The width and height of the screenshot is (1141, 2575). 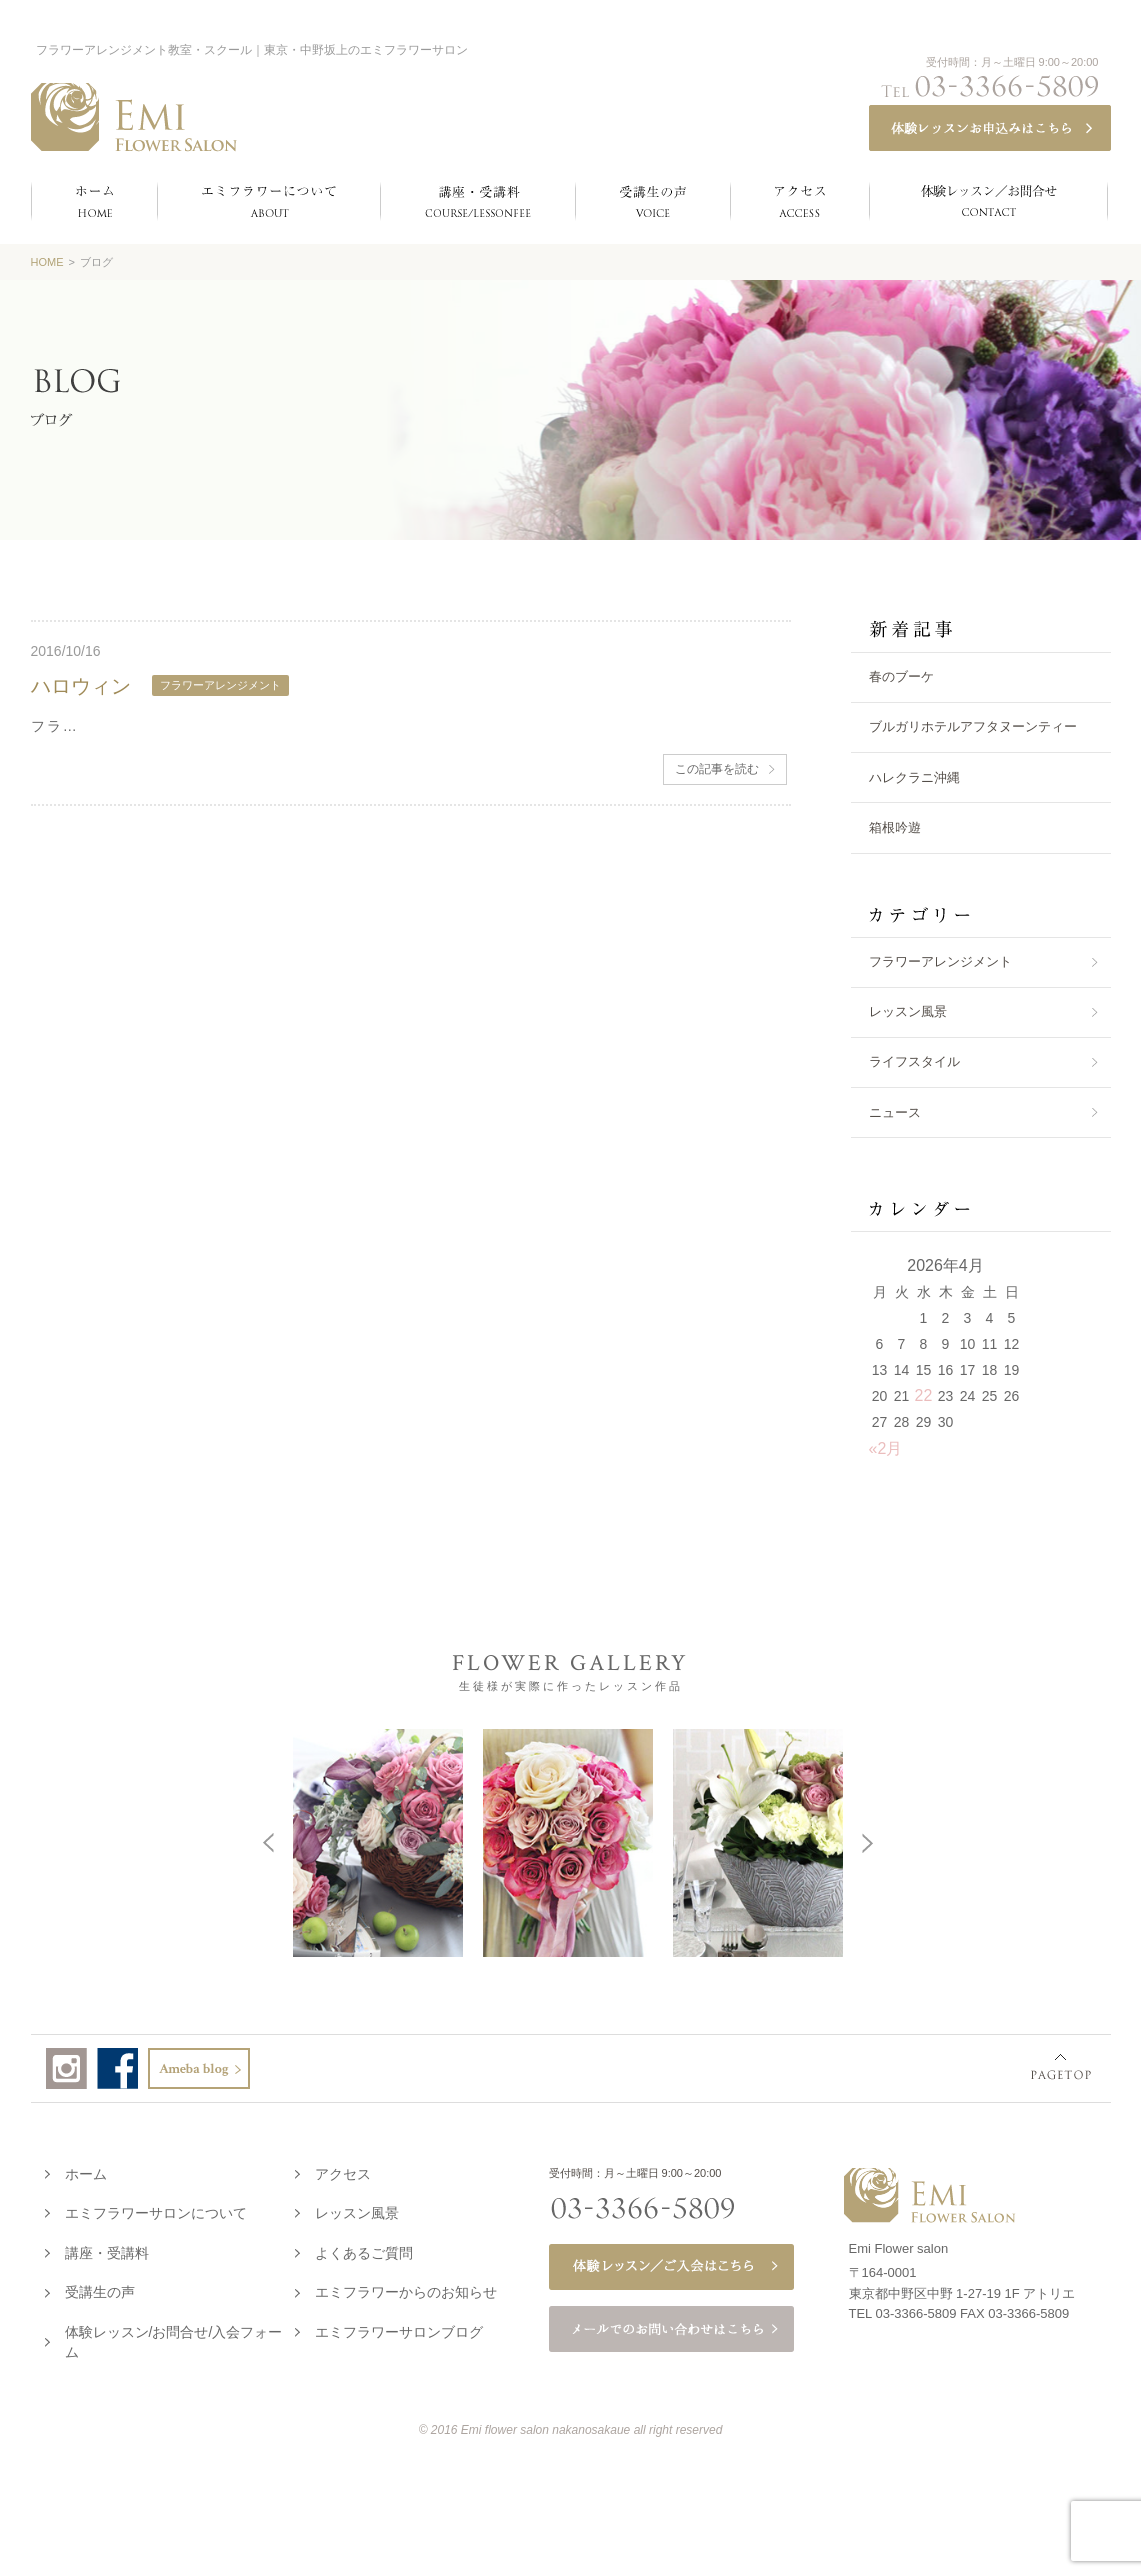 What do you see at coordinates (940, 961) in the screenshot?
I see `フラワーアレンジメント` at bounding box center [940, 961].